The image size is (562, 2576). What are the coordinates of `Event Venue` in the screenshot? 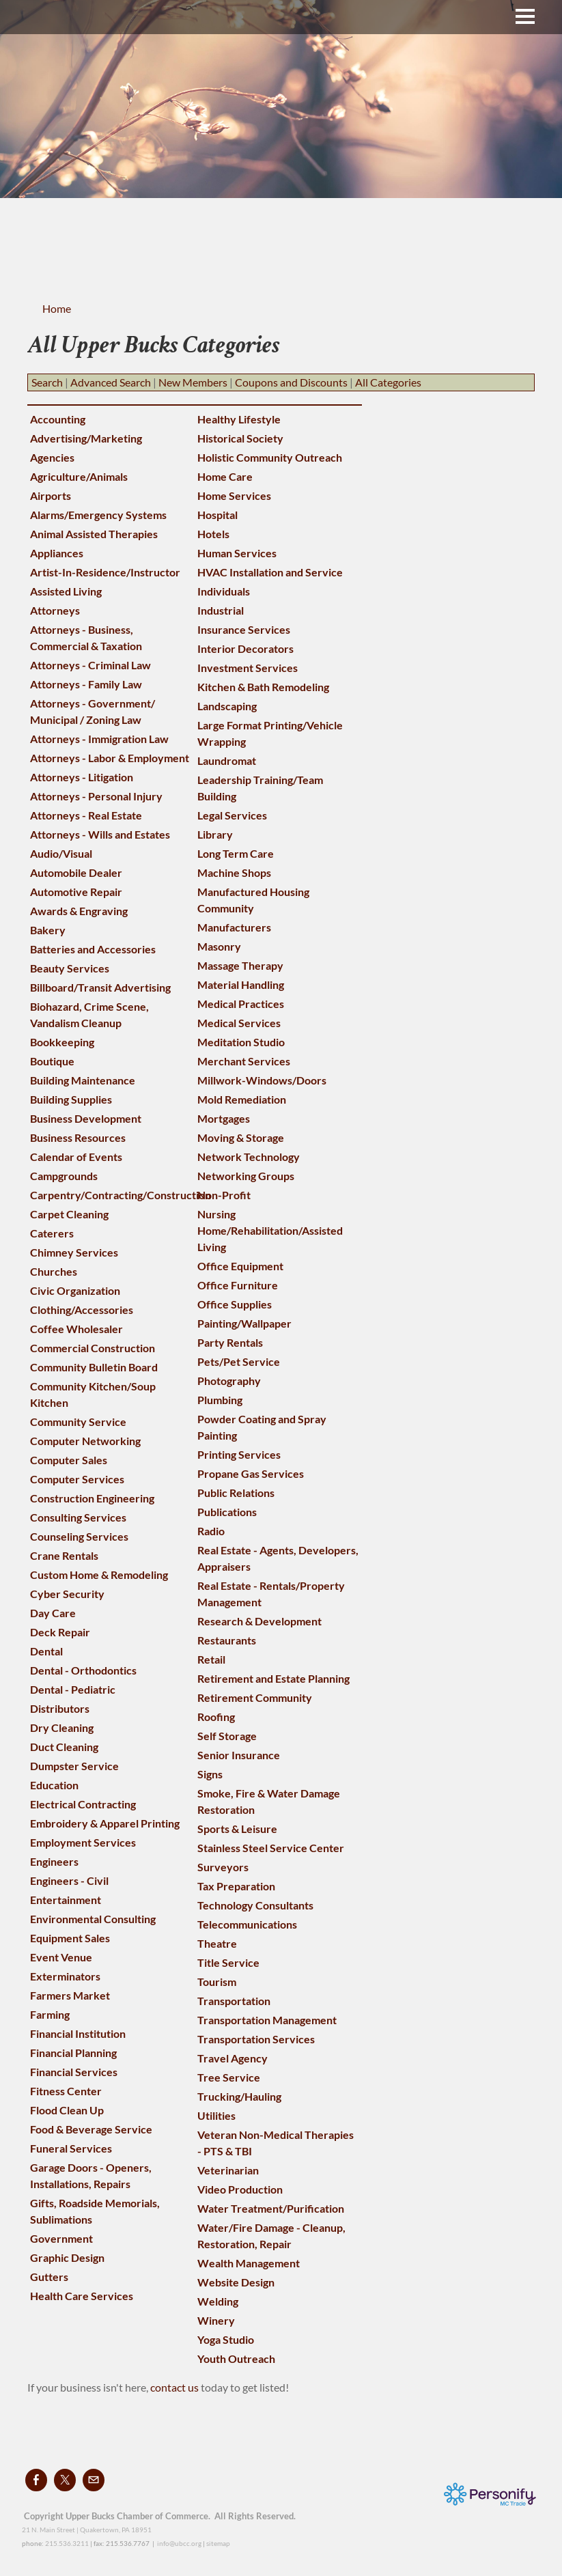 It's located at (61, 1956).